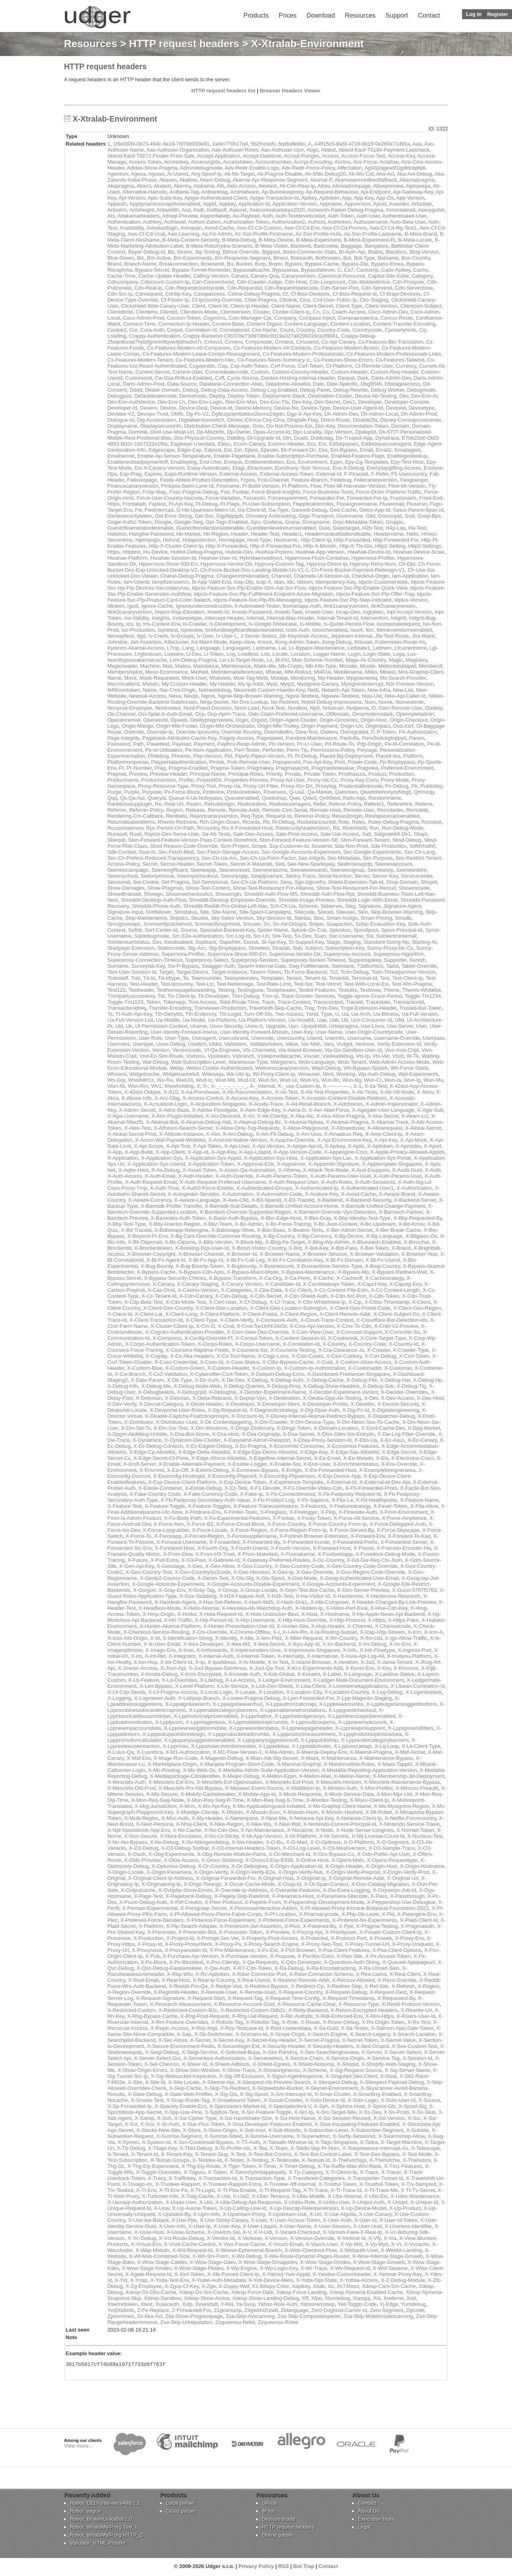  I want to click on Origin-Mfe-Footer, so click(176, 726).